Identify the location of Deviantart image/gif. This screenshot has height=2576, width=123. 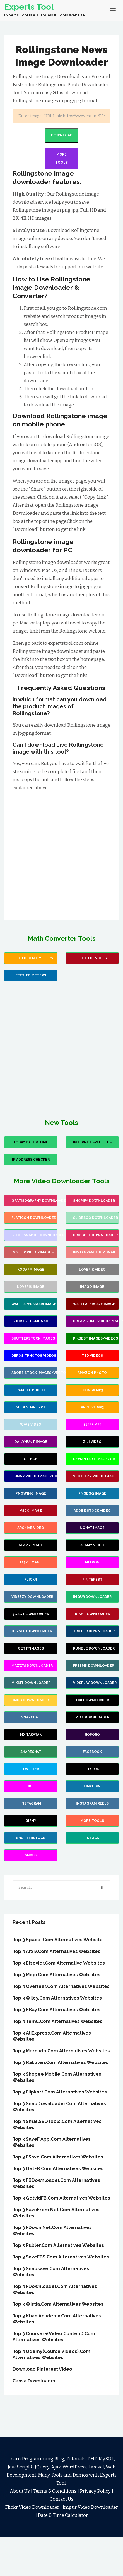
(94, 1459).